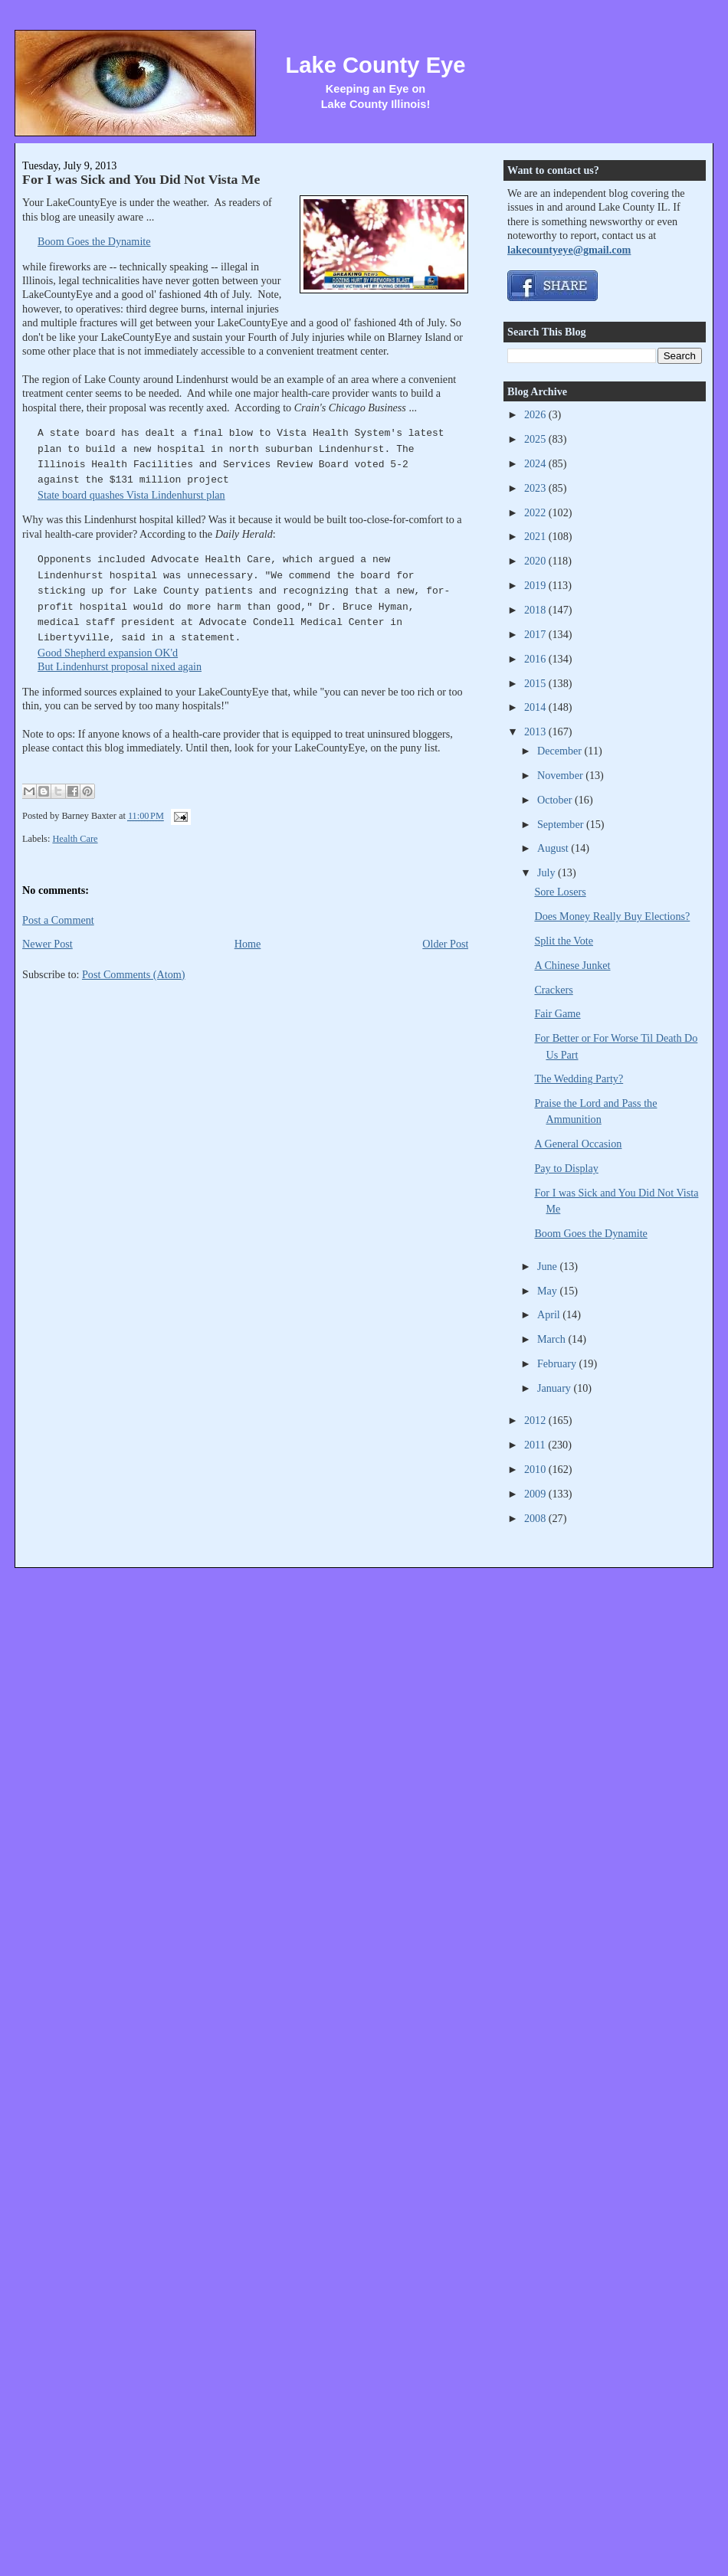  Describe the element at coordinates (563, 940) in the screenshot. I see `Split the Vote` at that location.